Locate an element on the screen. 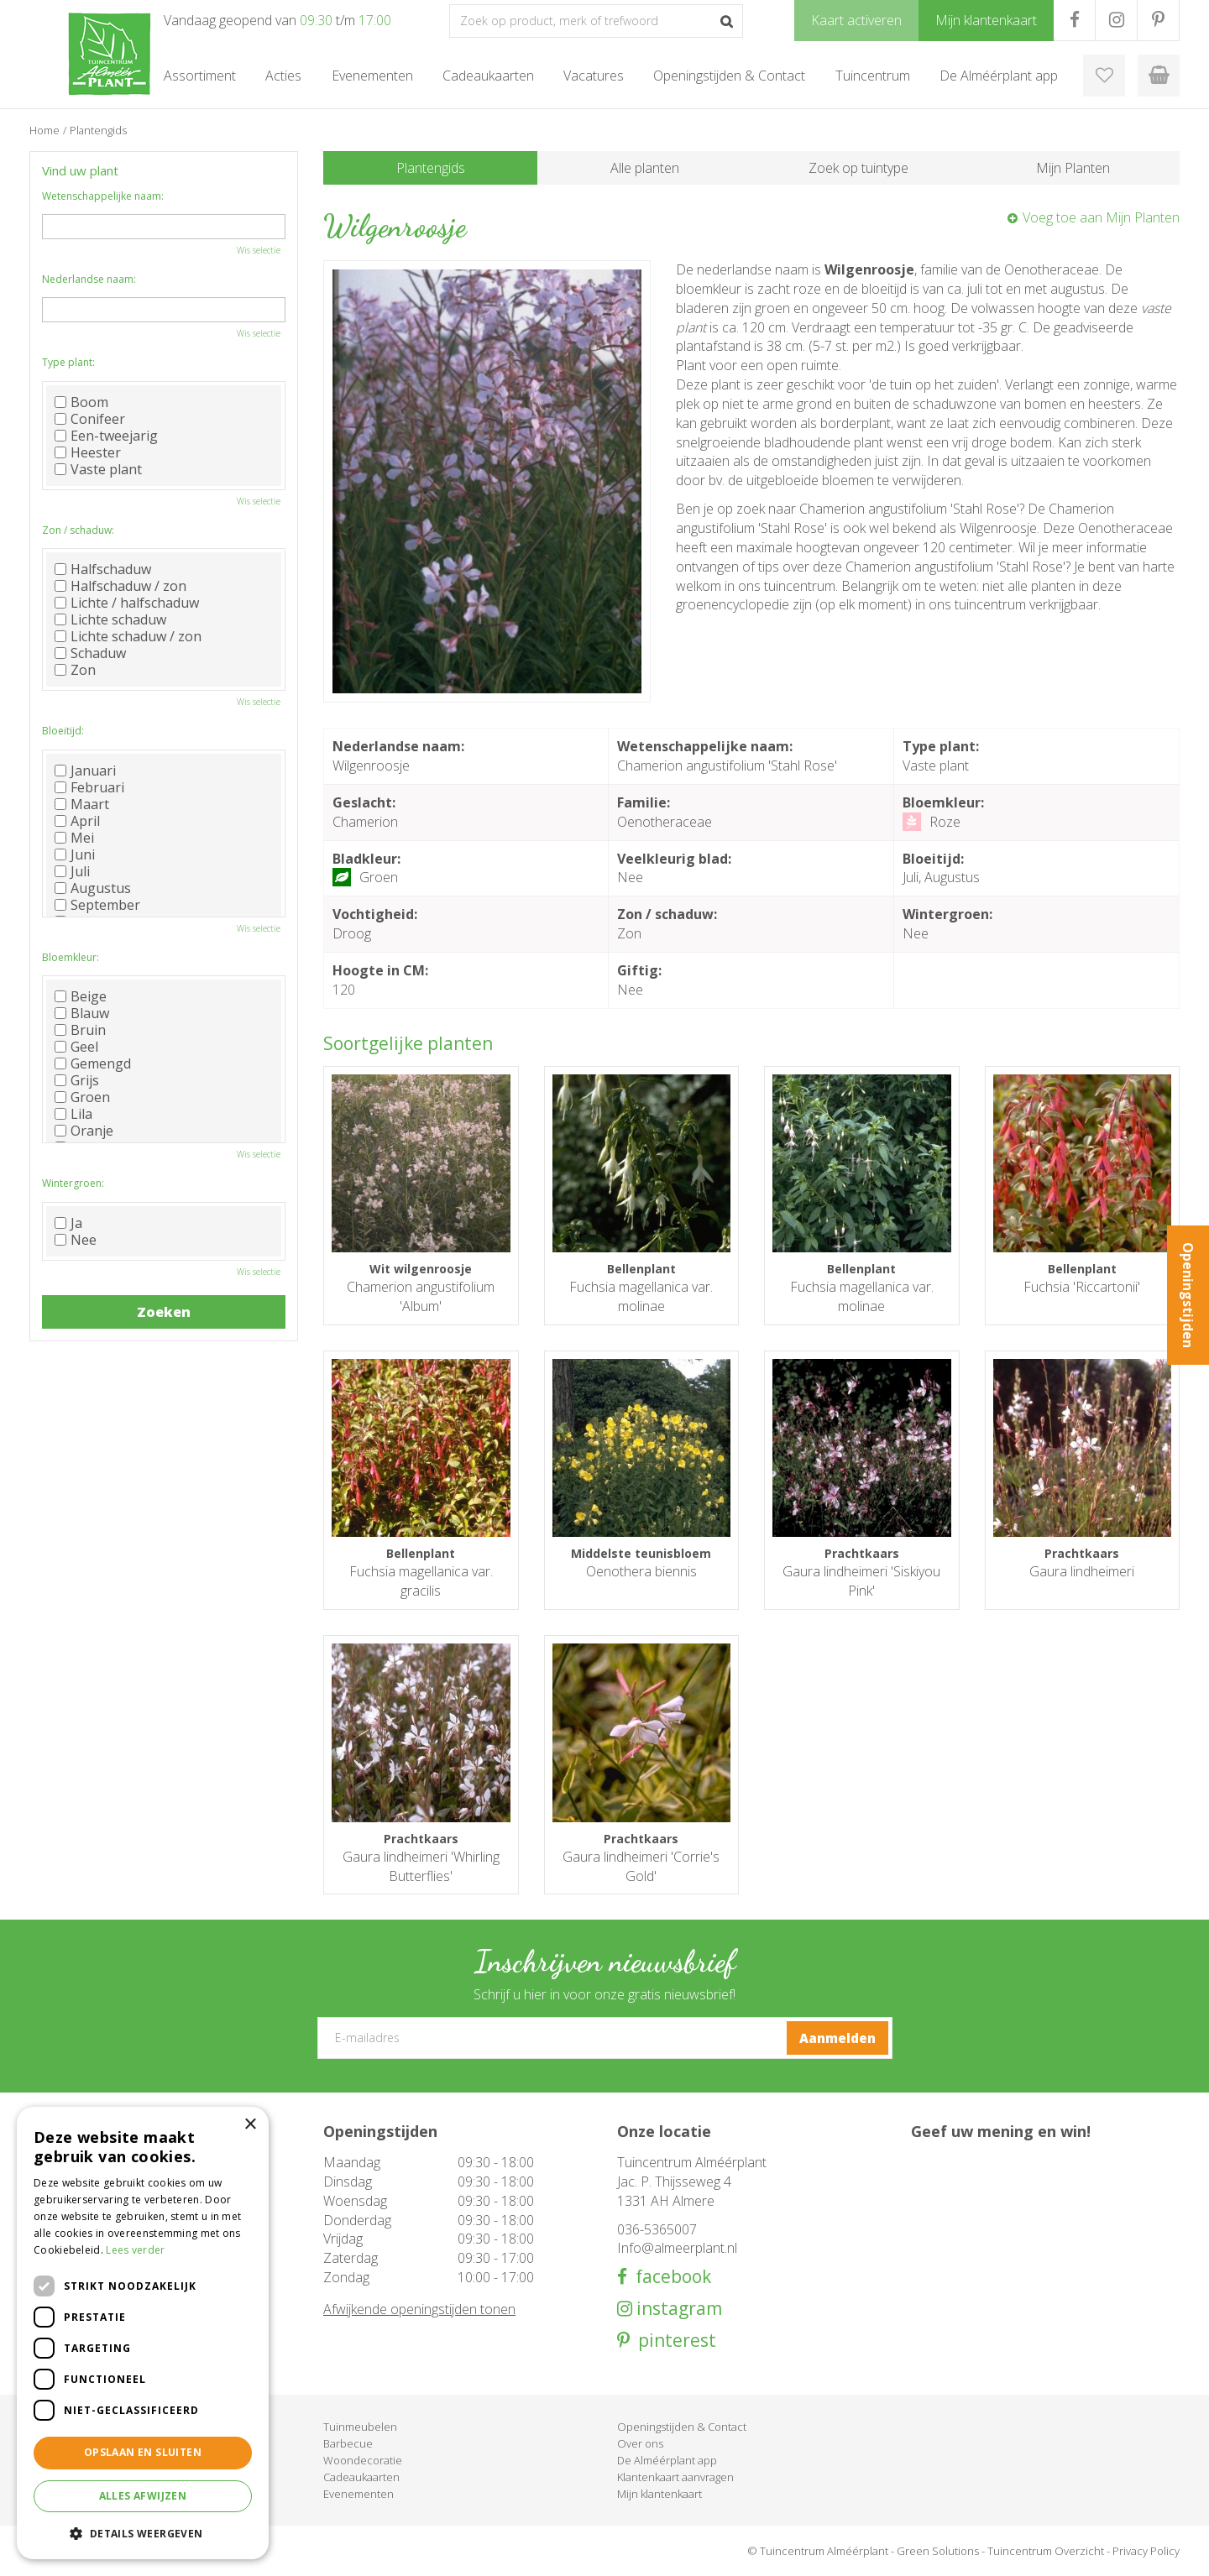 Image resolution: width=1209 pixels, height=2576 pixels. Over ons is located at coordinates (640, 2443).